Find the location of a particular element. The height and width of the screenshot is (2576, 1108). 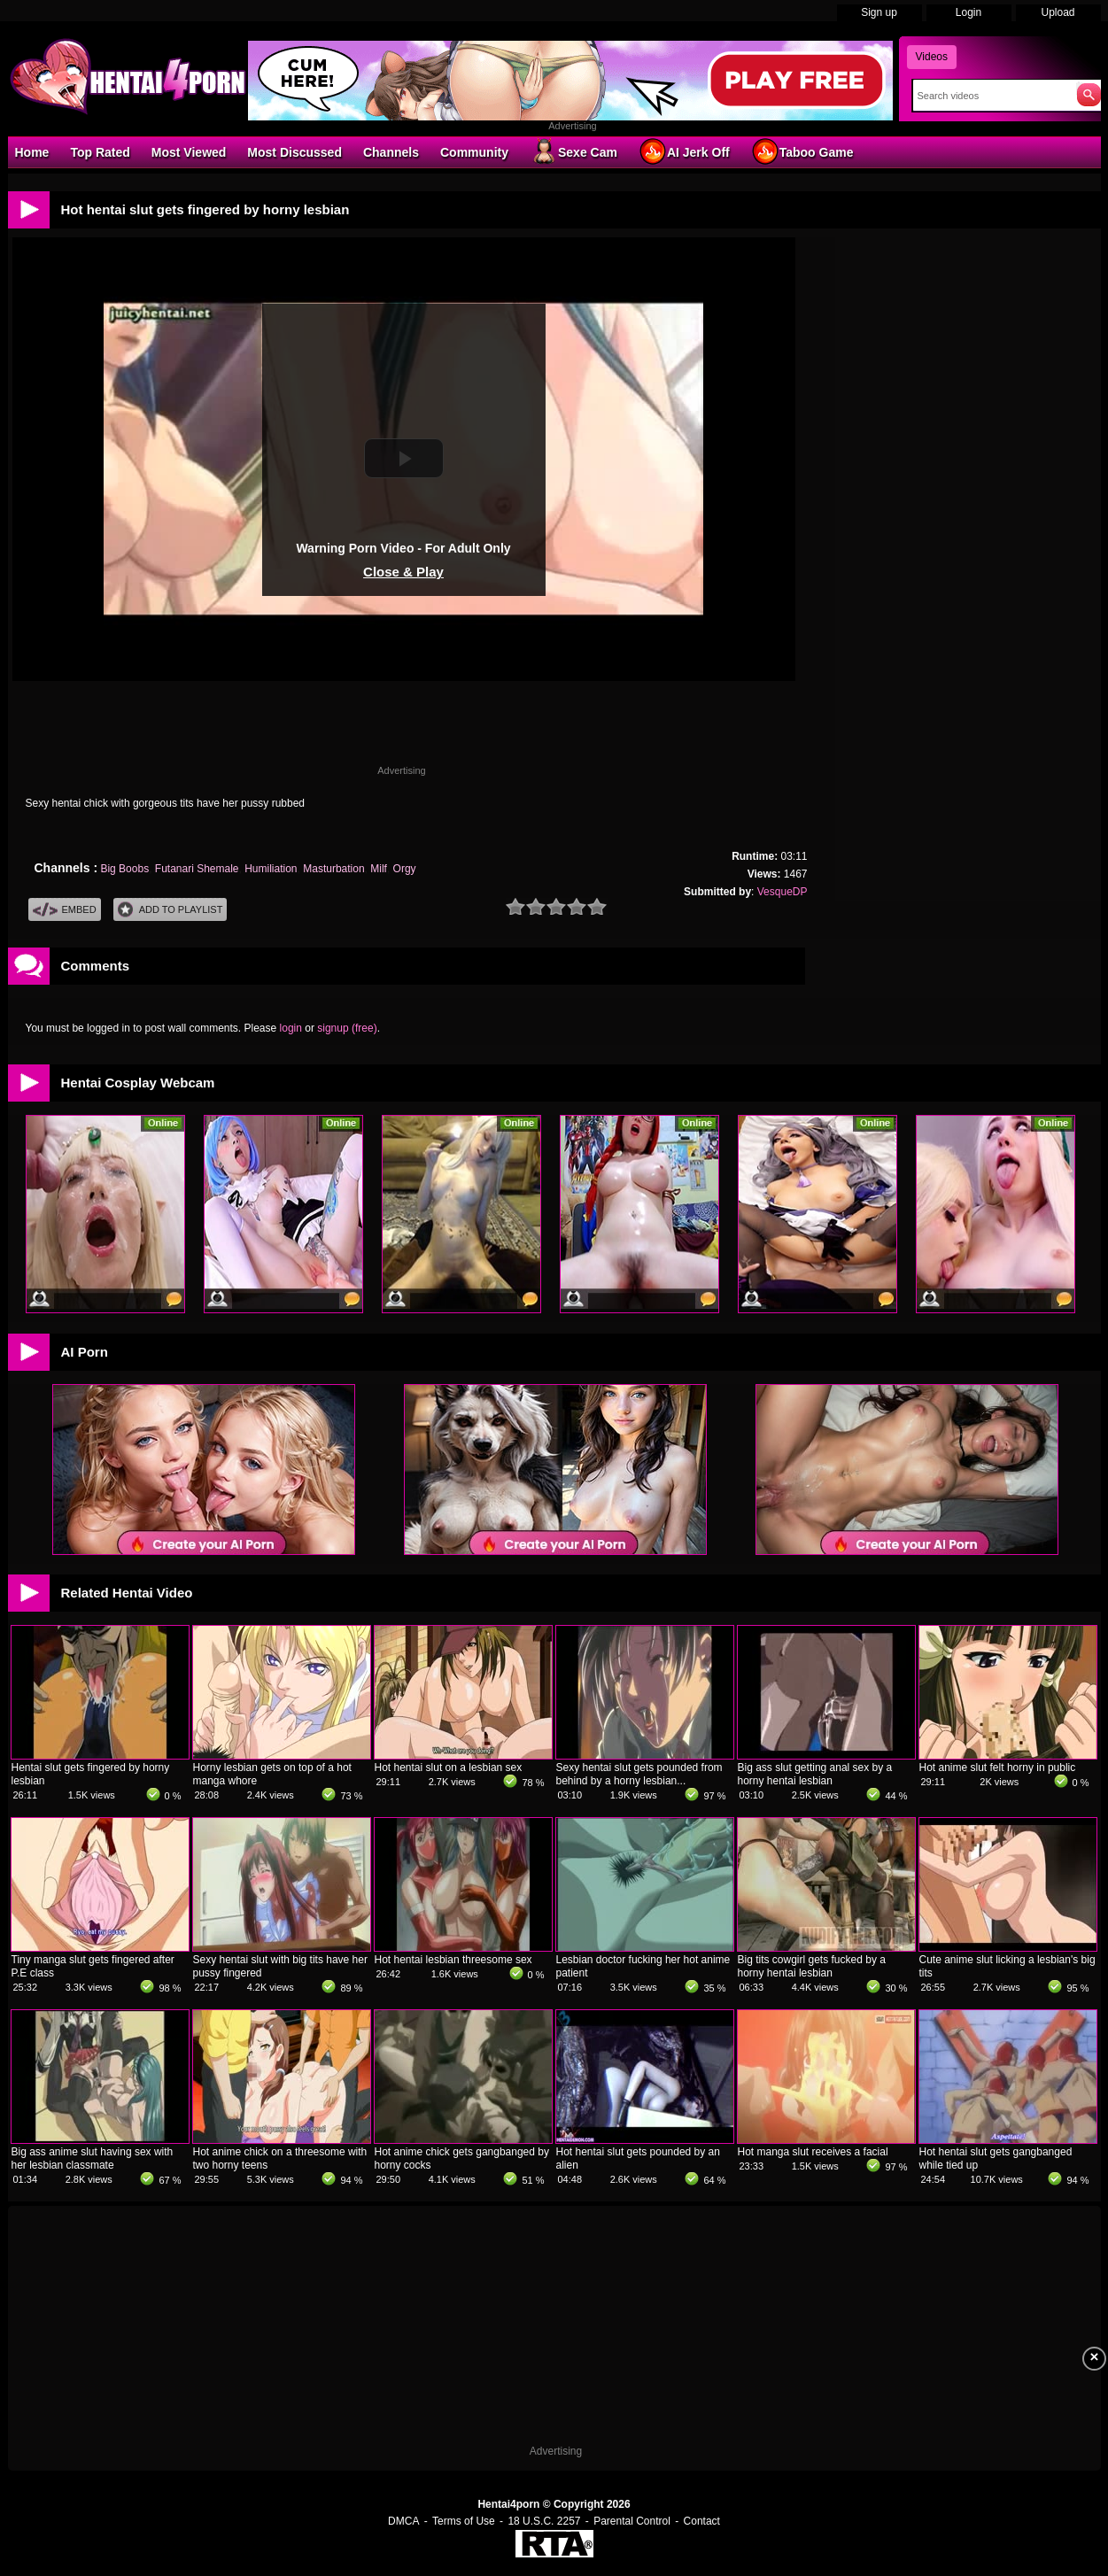

Taboo Game is located at coordinates (802, 151).